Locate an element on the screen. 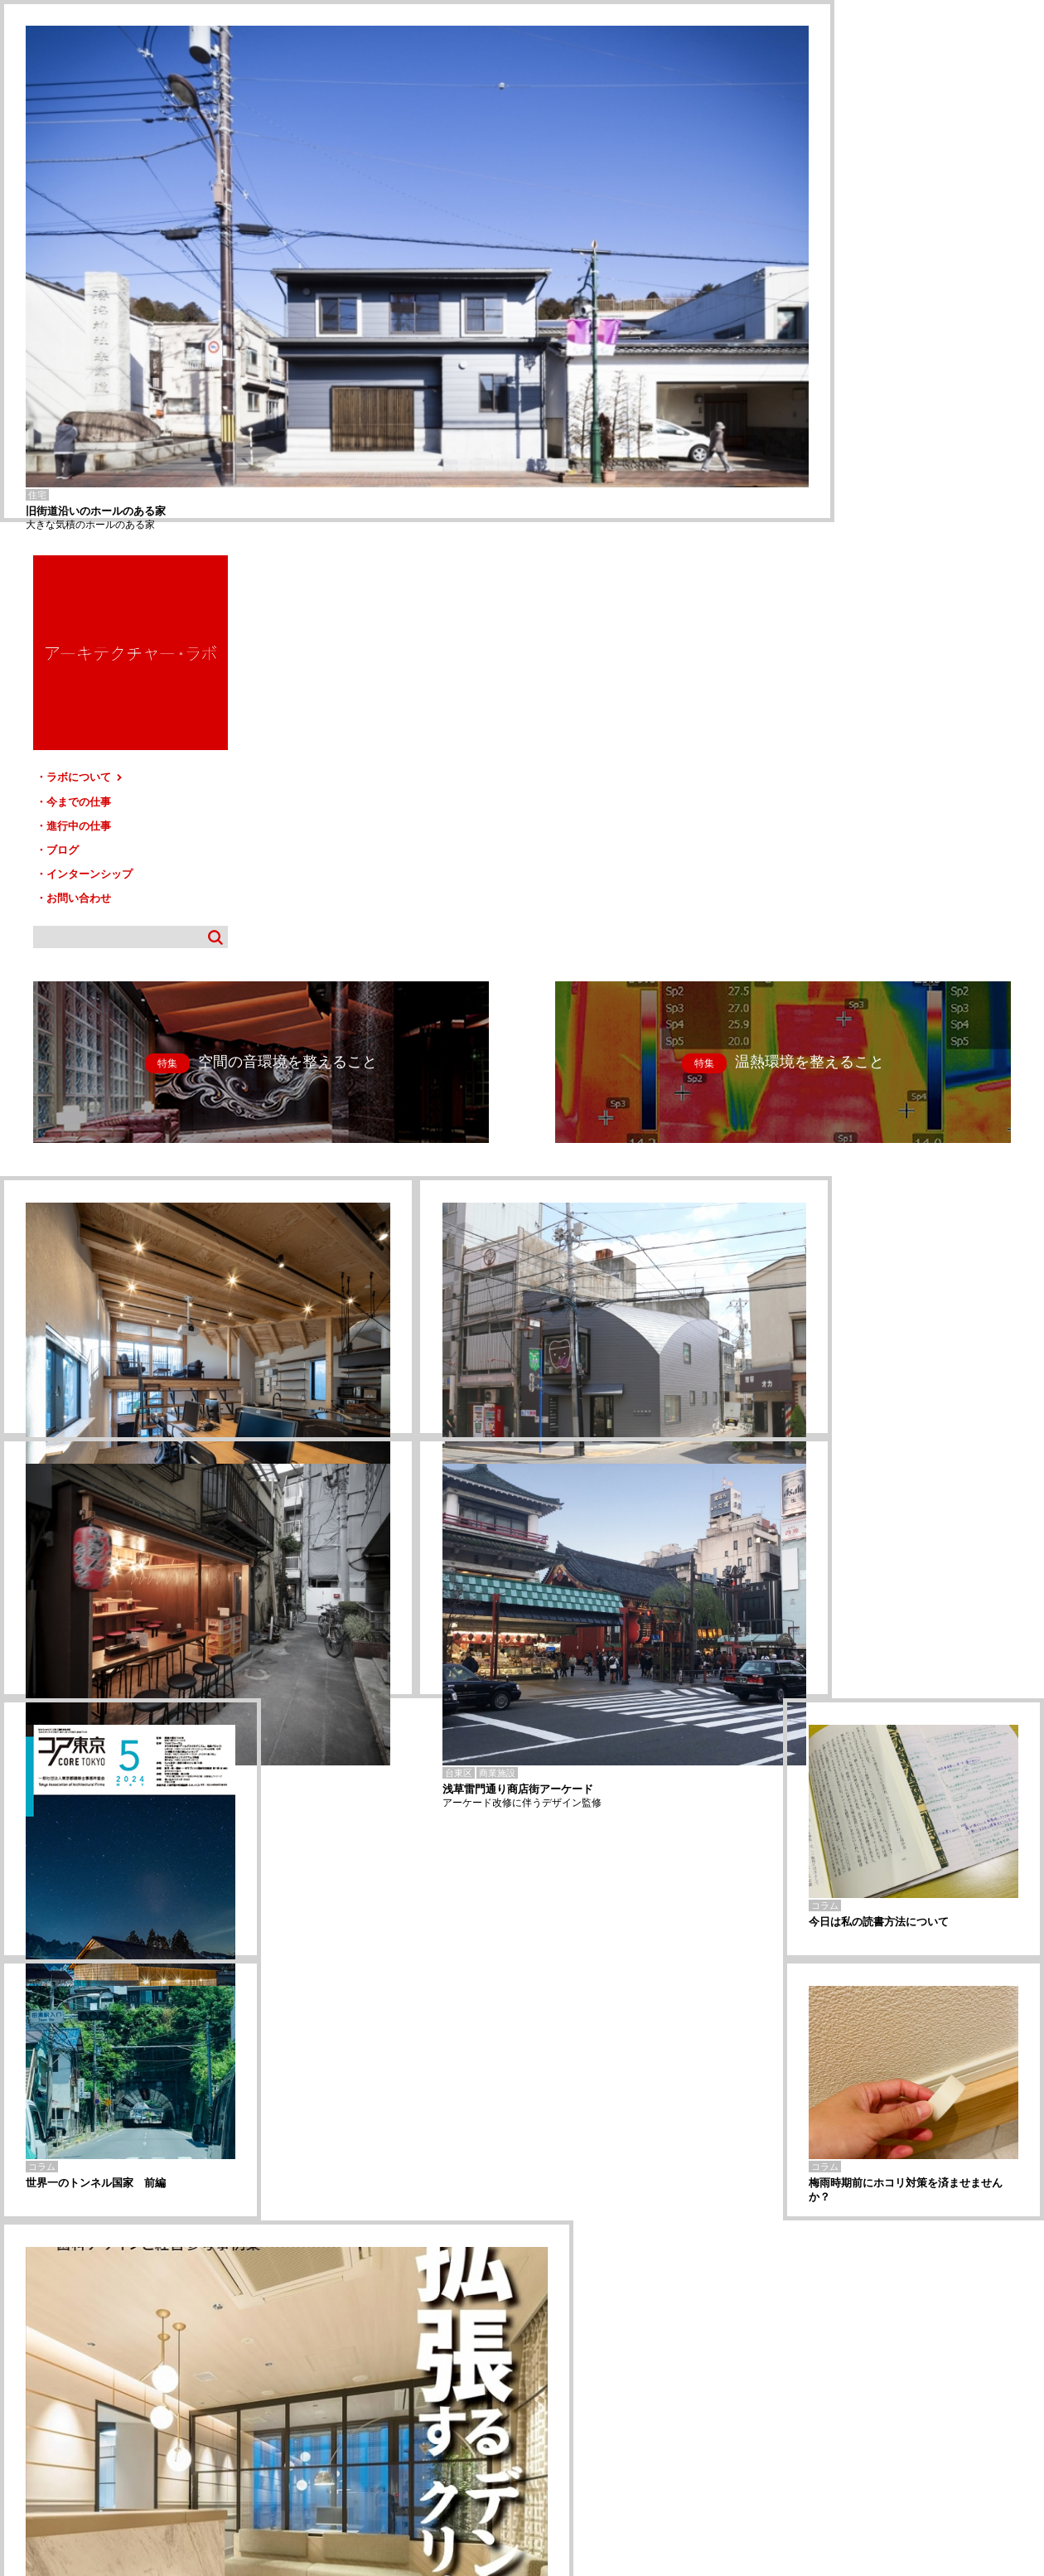 The width and height of the screenshot is (1044, 2576). インターンシップ is located at coordinates (872, 349).